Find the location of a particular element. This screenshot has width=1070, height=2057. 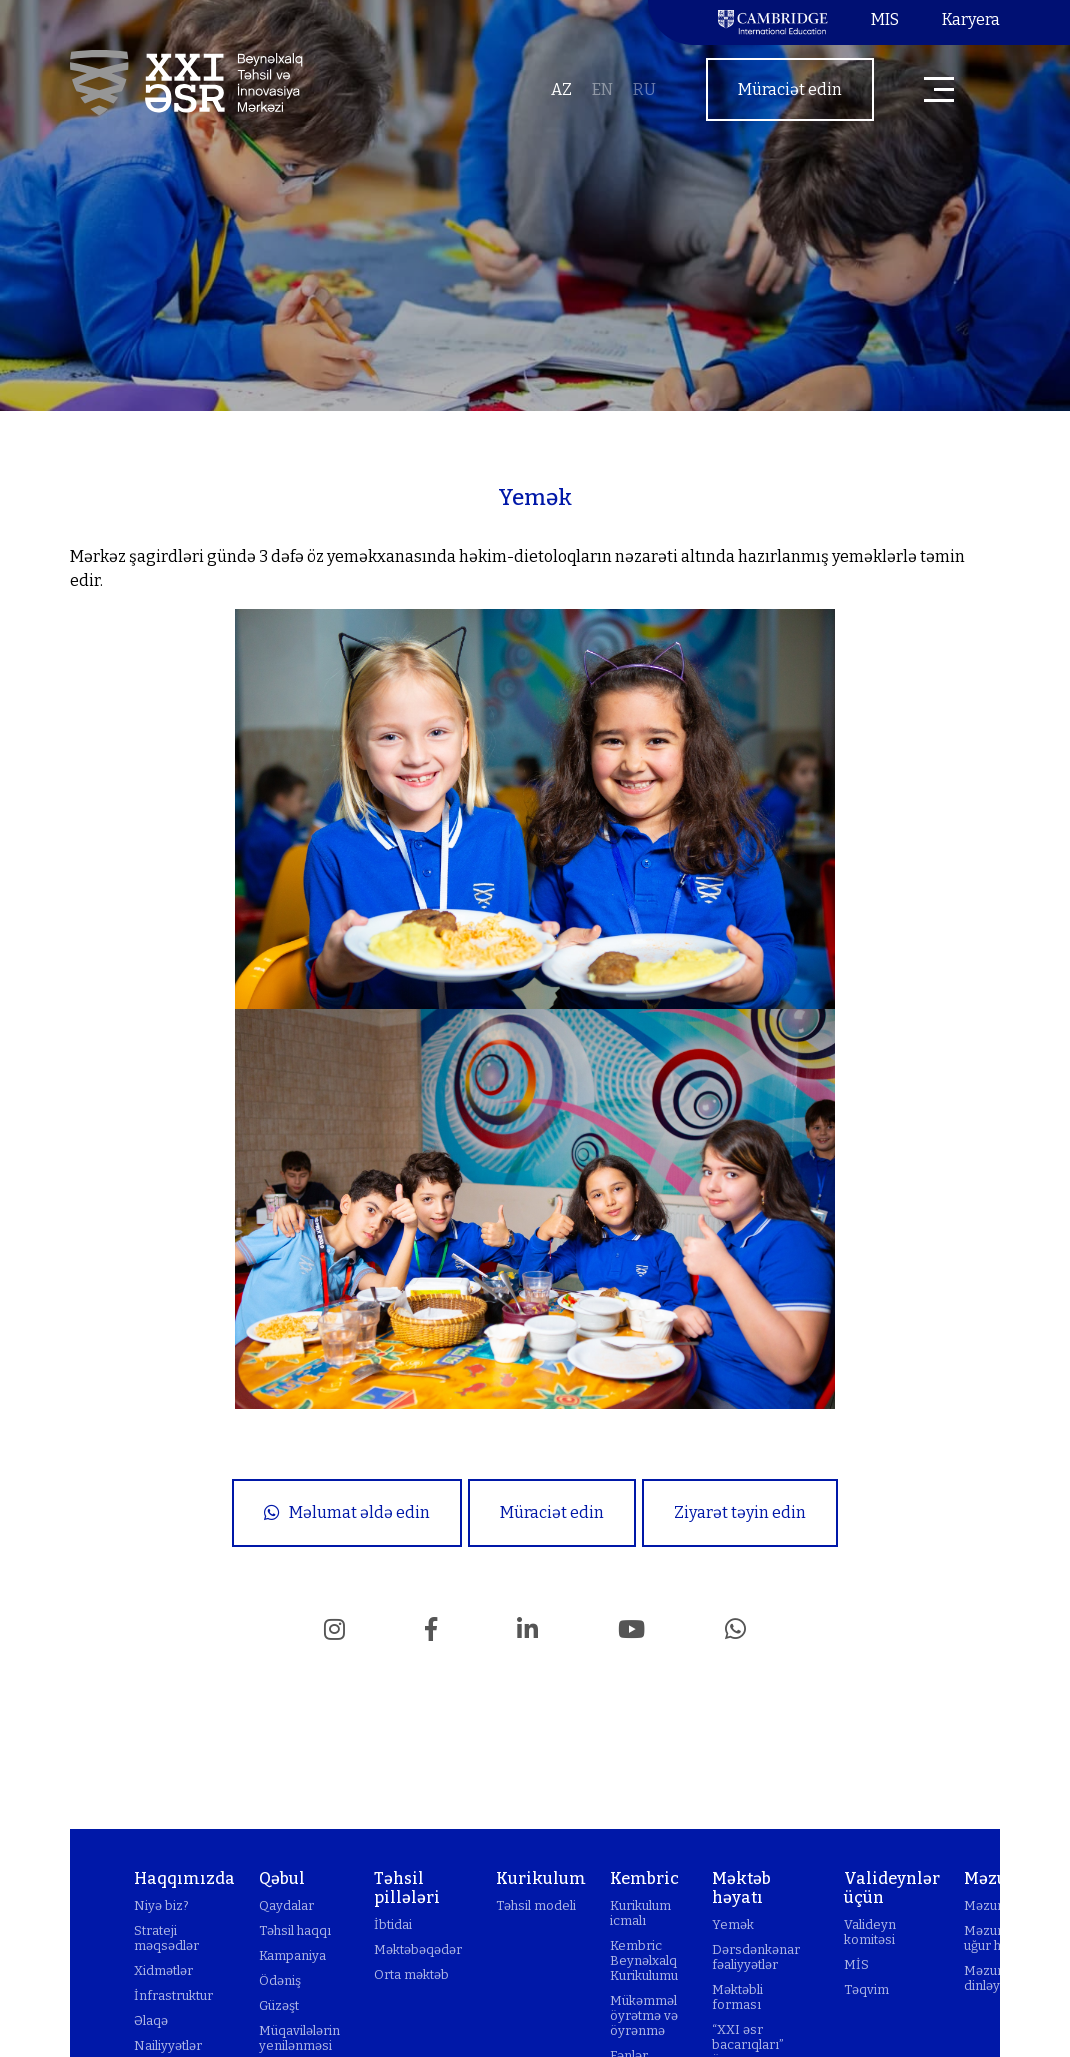

Niyə biz? is located at coordinates (161, 1905).